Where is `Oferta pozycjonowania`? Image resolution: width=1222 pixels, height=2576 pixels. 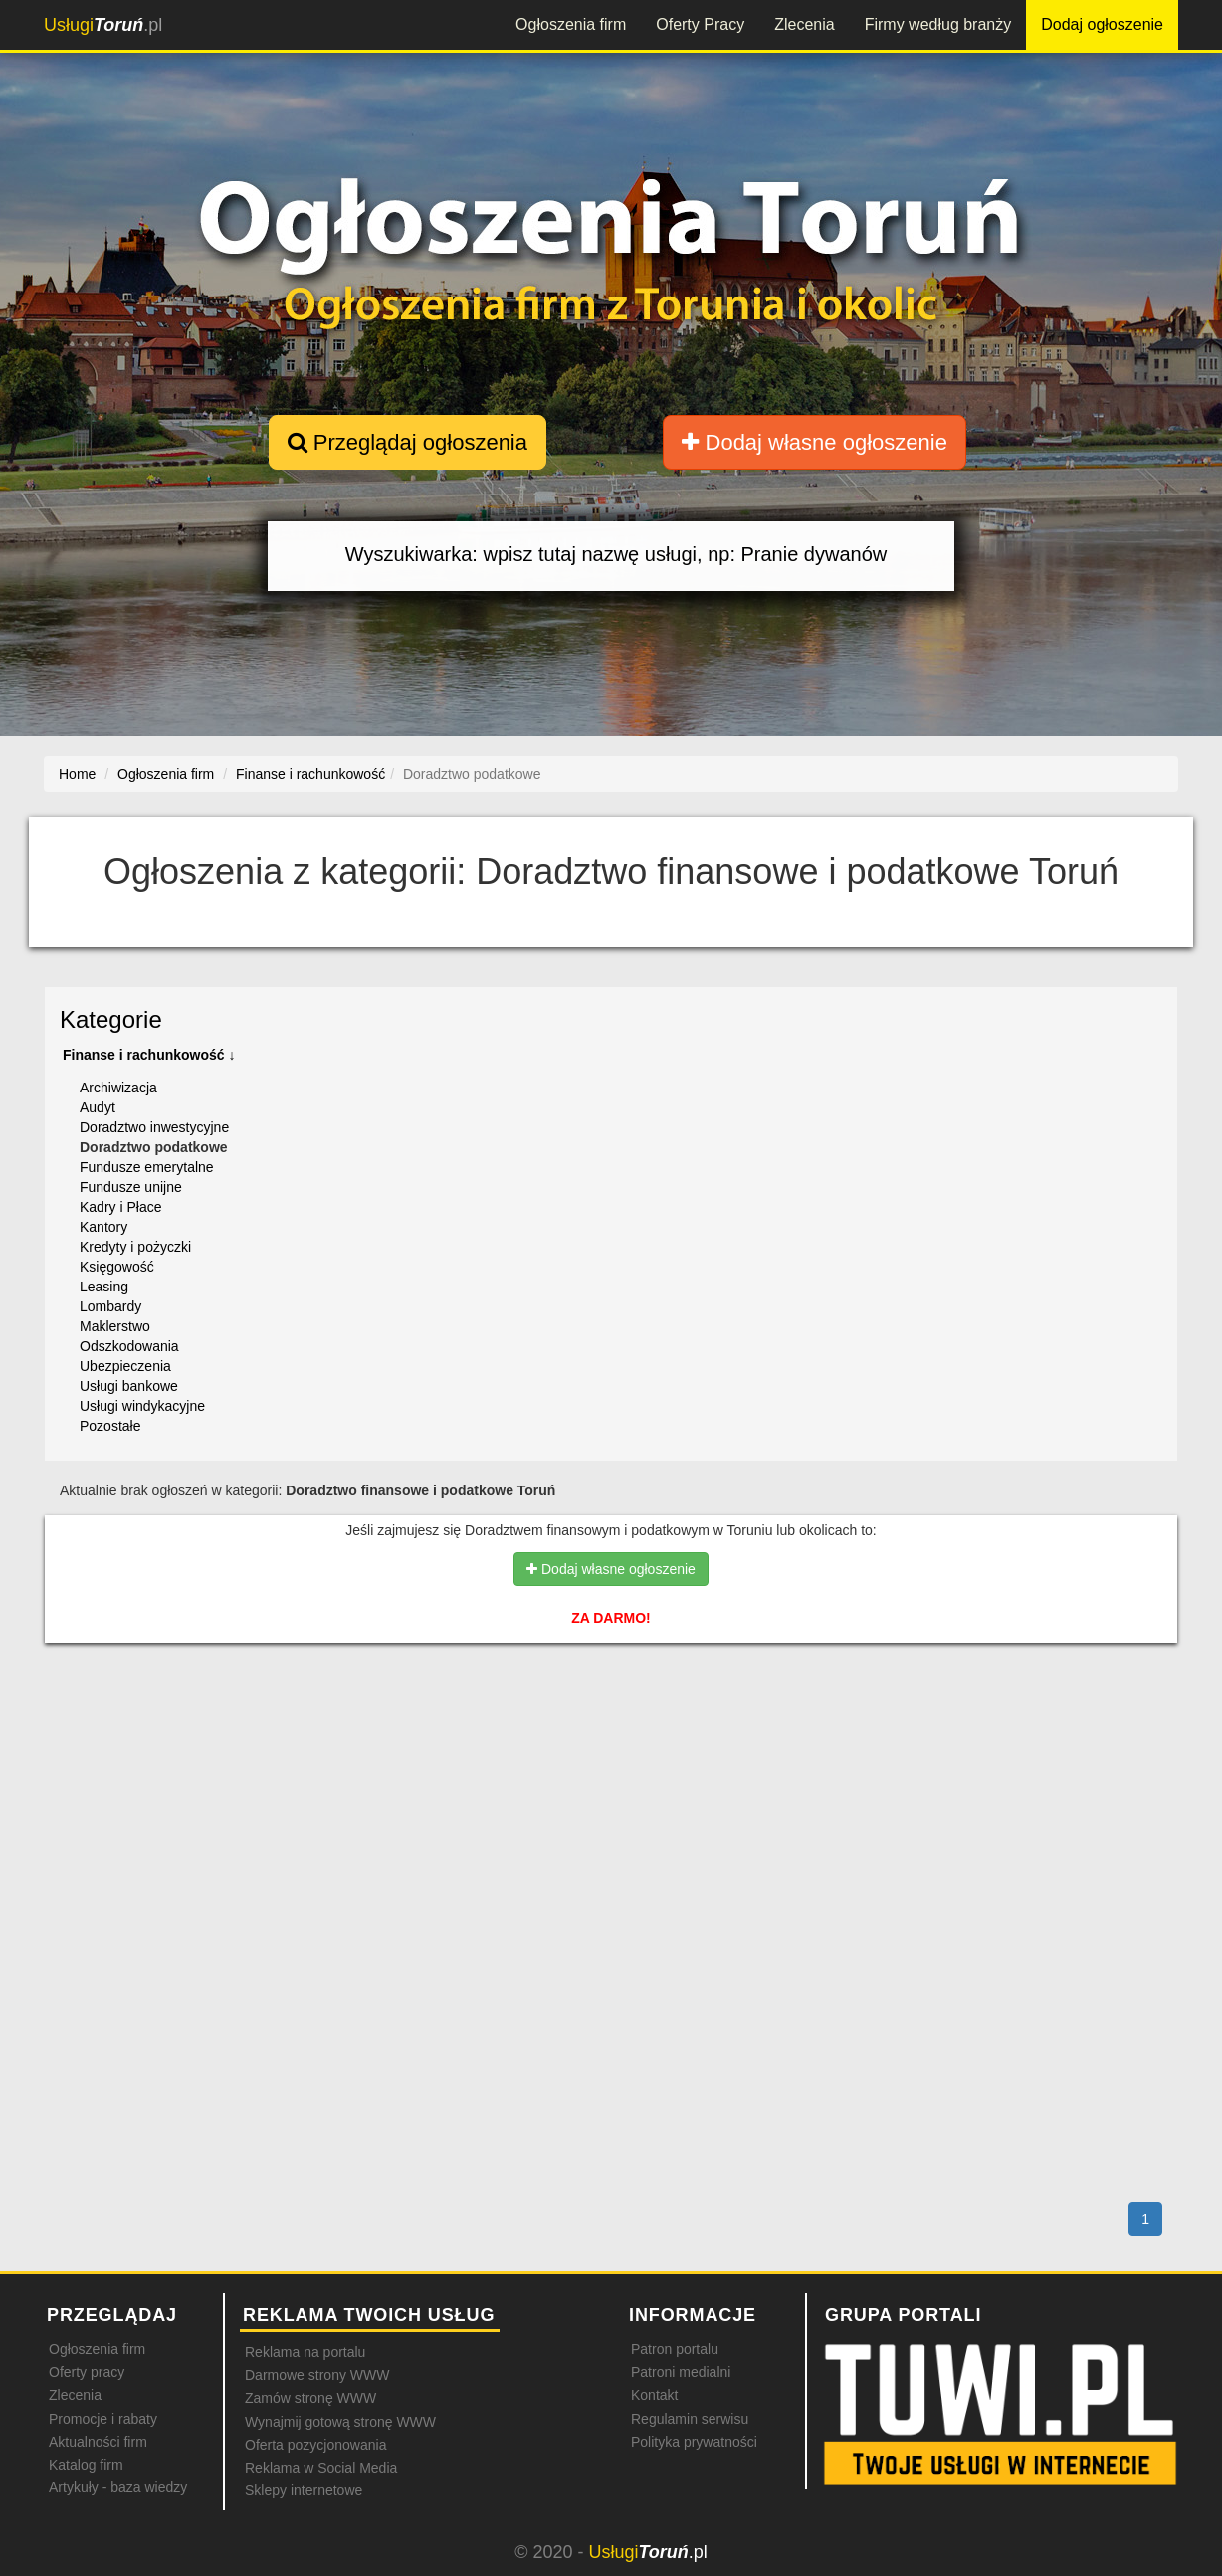 Oferta pozycjonowania is located at coordinates (315, 2445).